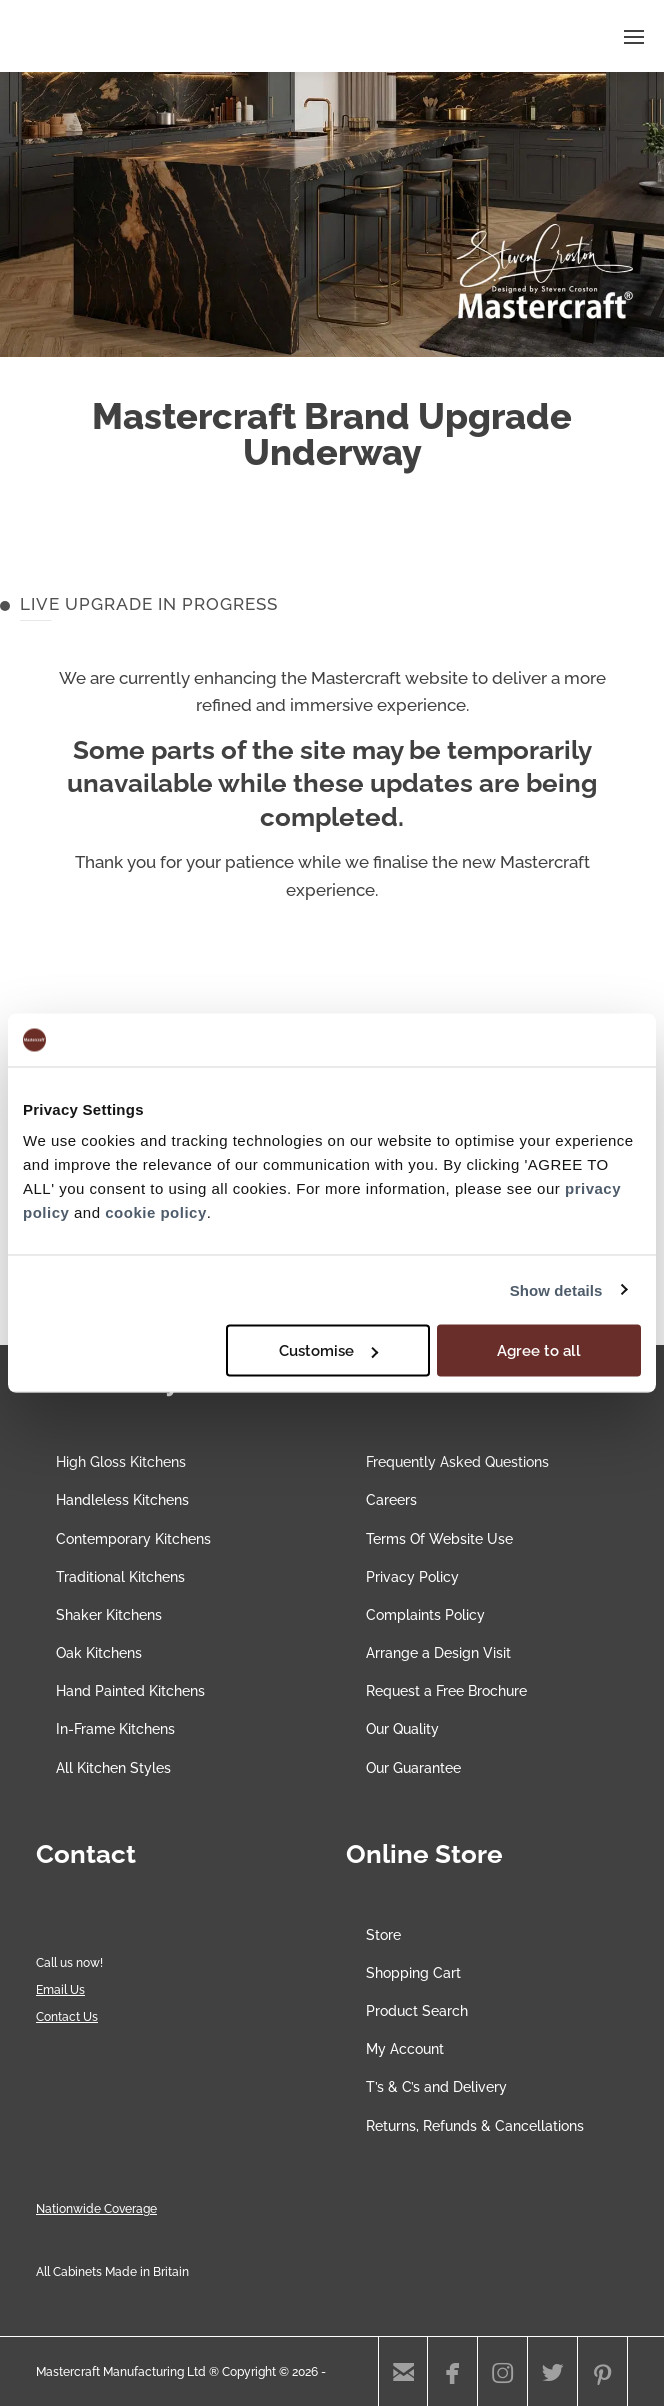 This screenshot has height=2406, width=664. I want to click on Show details, so click(556, 1289).